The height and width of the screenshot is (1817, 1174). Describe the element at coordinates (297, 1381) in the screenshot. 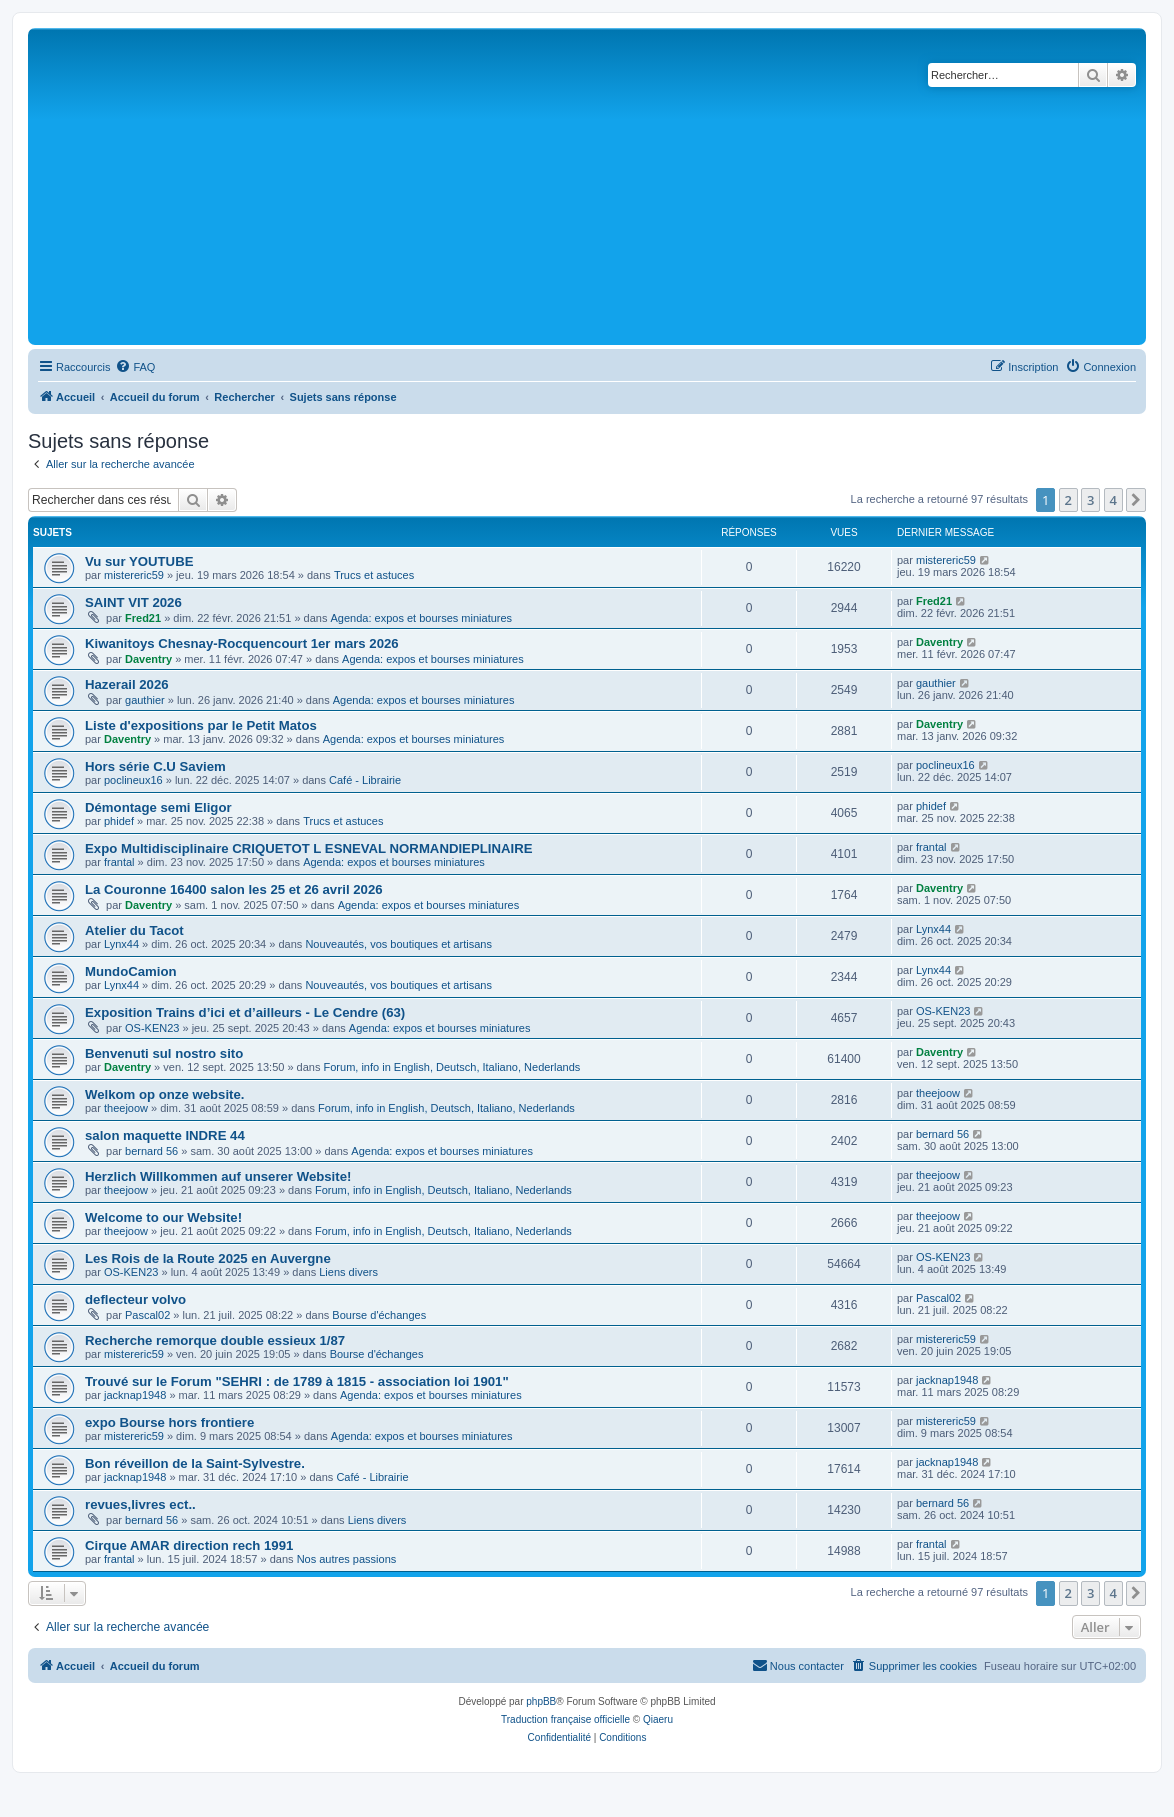

I see `Trouvé sur le Forum "SEHRI : de 1789 à 1815 - association loi 1901"` at that location.